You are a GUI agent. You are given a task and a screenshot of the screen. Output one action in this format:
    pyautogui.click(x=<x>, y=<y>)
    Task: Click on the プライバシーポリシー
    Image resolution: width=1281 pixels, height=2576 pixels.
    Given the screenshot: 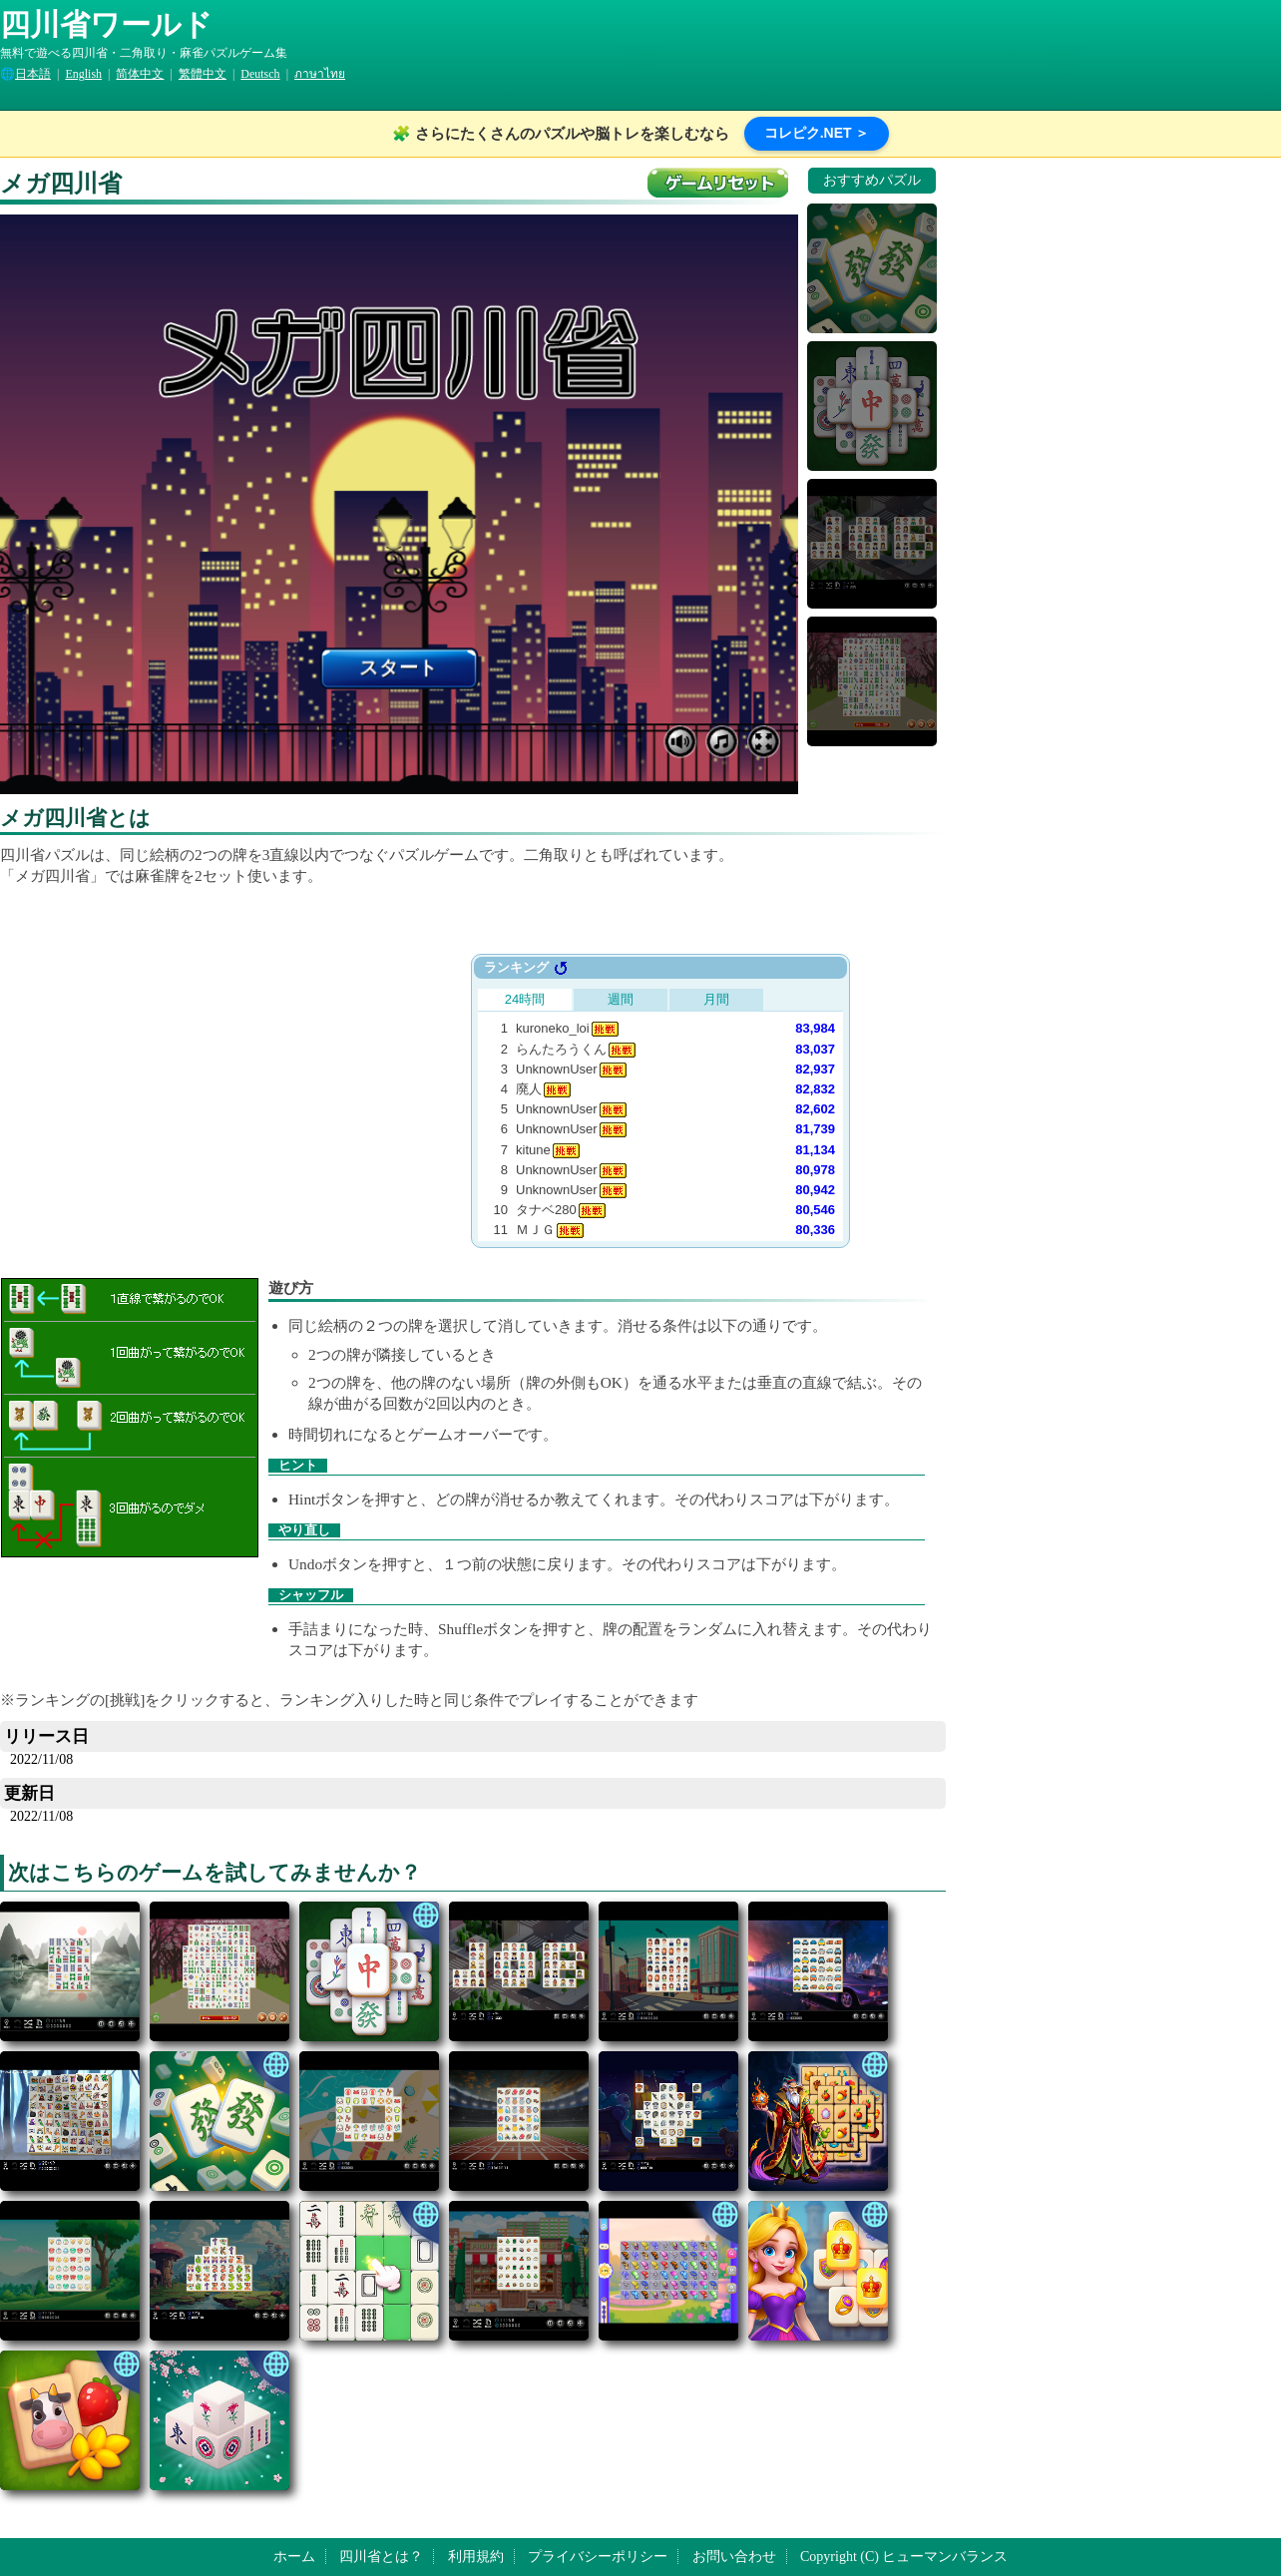 What is the action you would take?
    pyautogui.click(x=597, y=2556)
    